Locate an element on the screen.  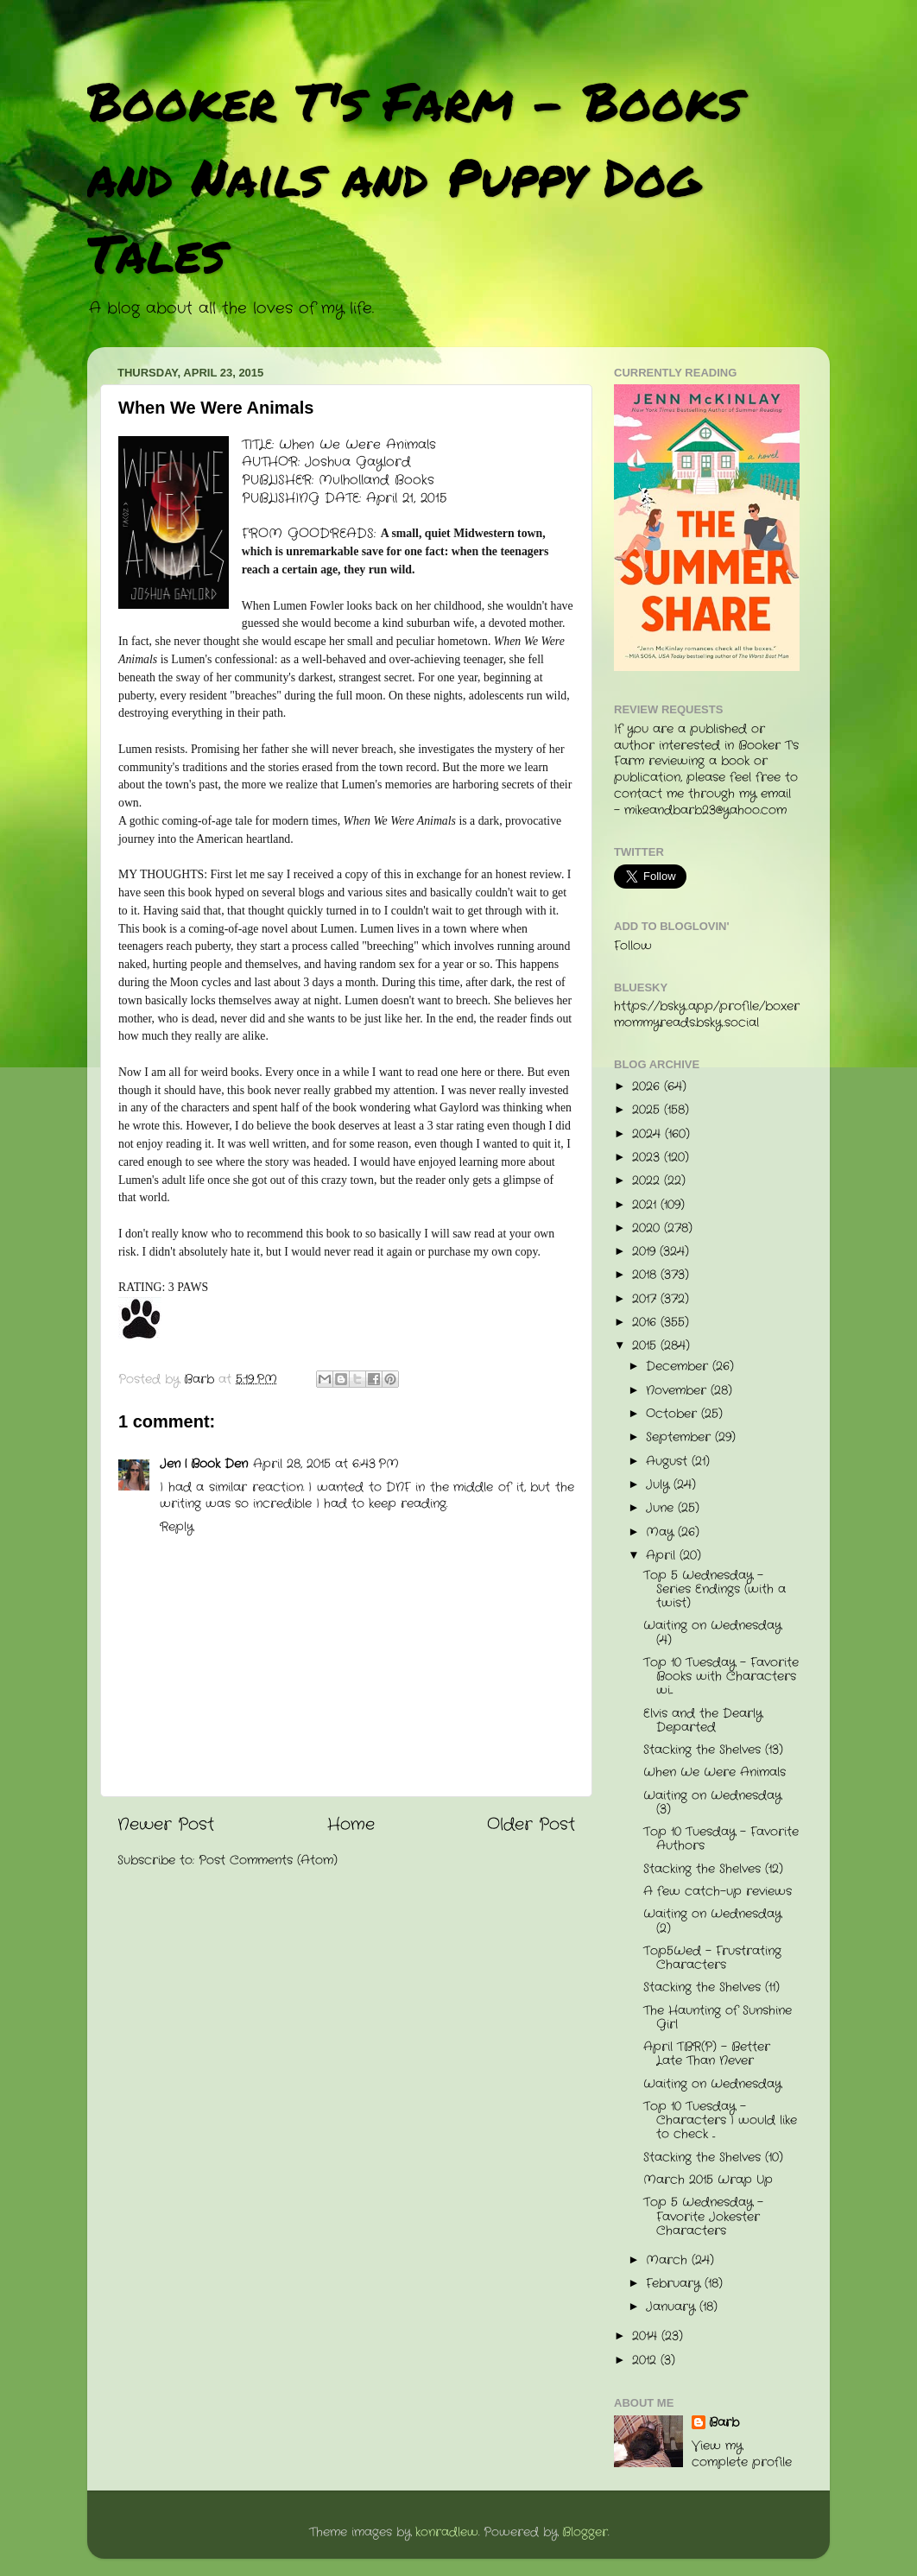
2025 is located at coordinates (648, 1110).